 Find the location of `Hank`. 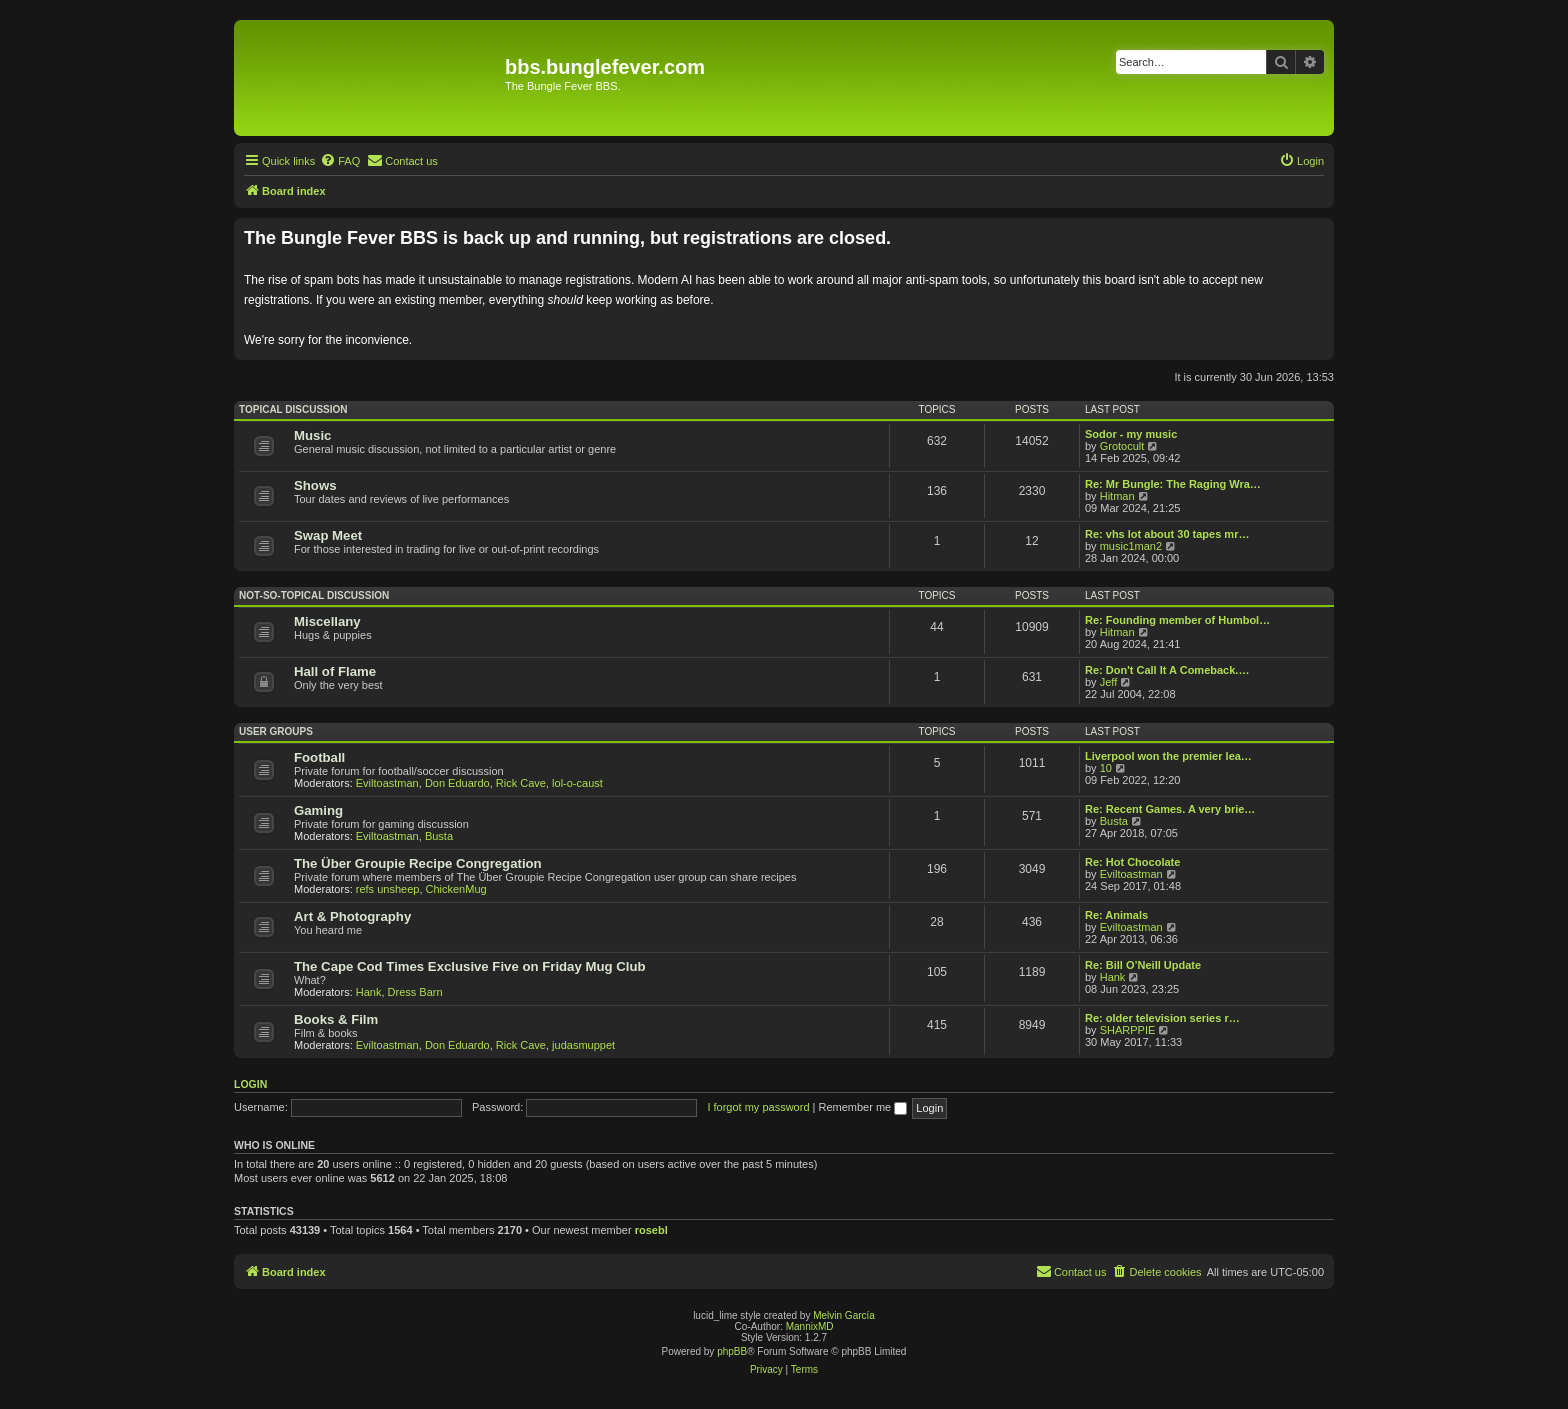

Hank is located at coordinates (369, 992).